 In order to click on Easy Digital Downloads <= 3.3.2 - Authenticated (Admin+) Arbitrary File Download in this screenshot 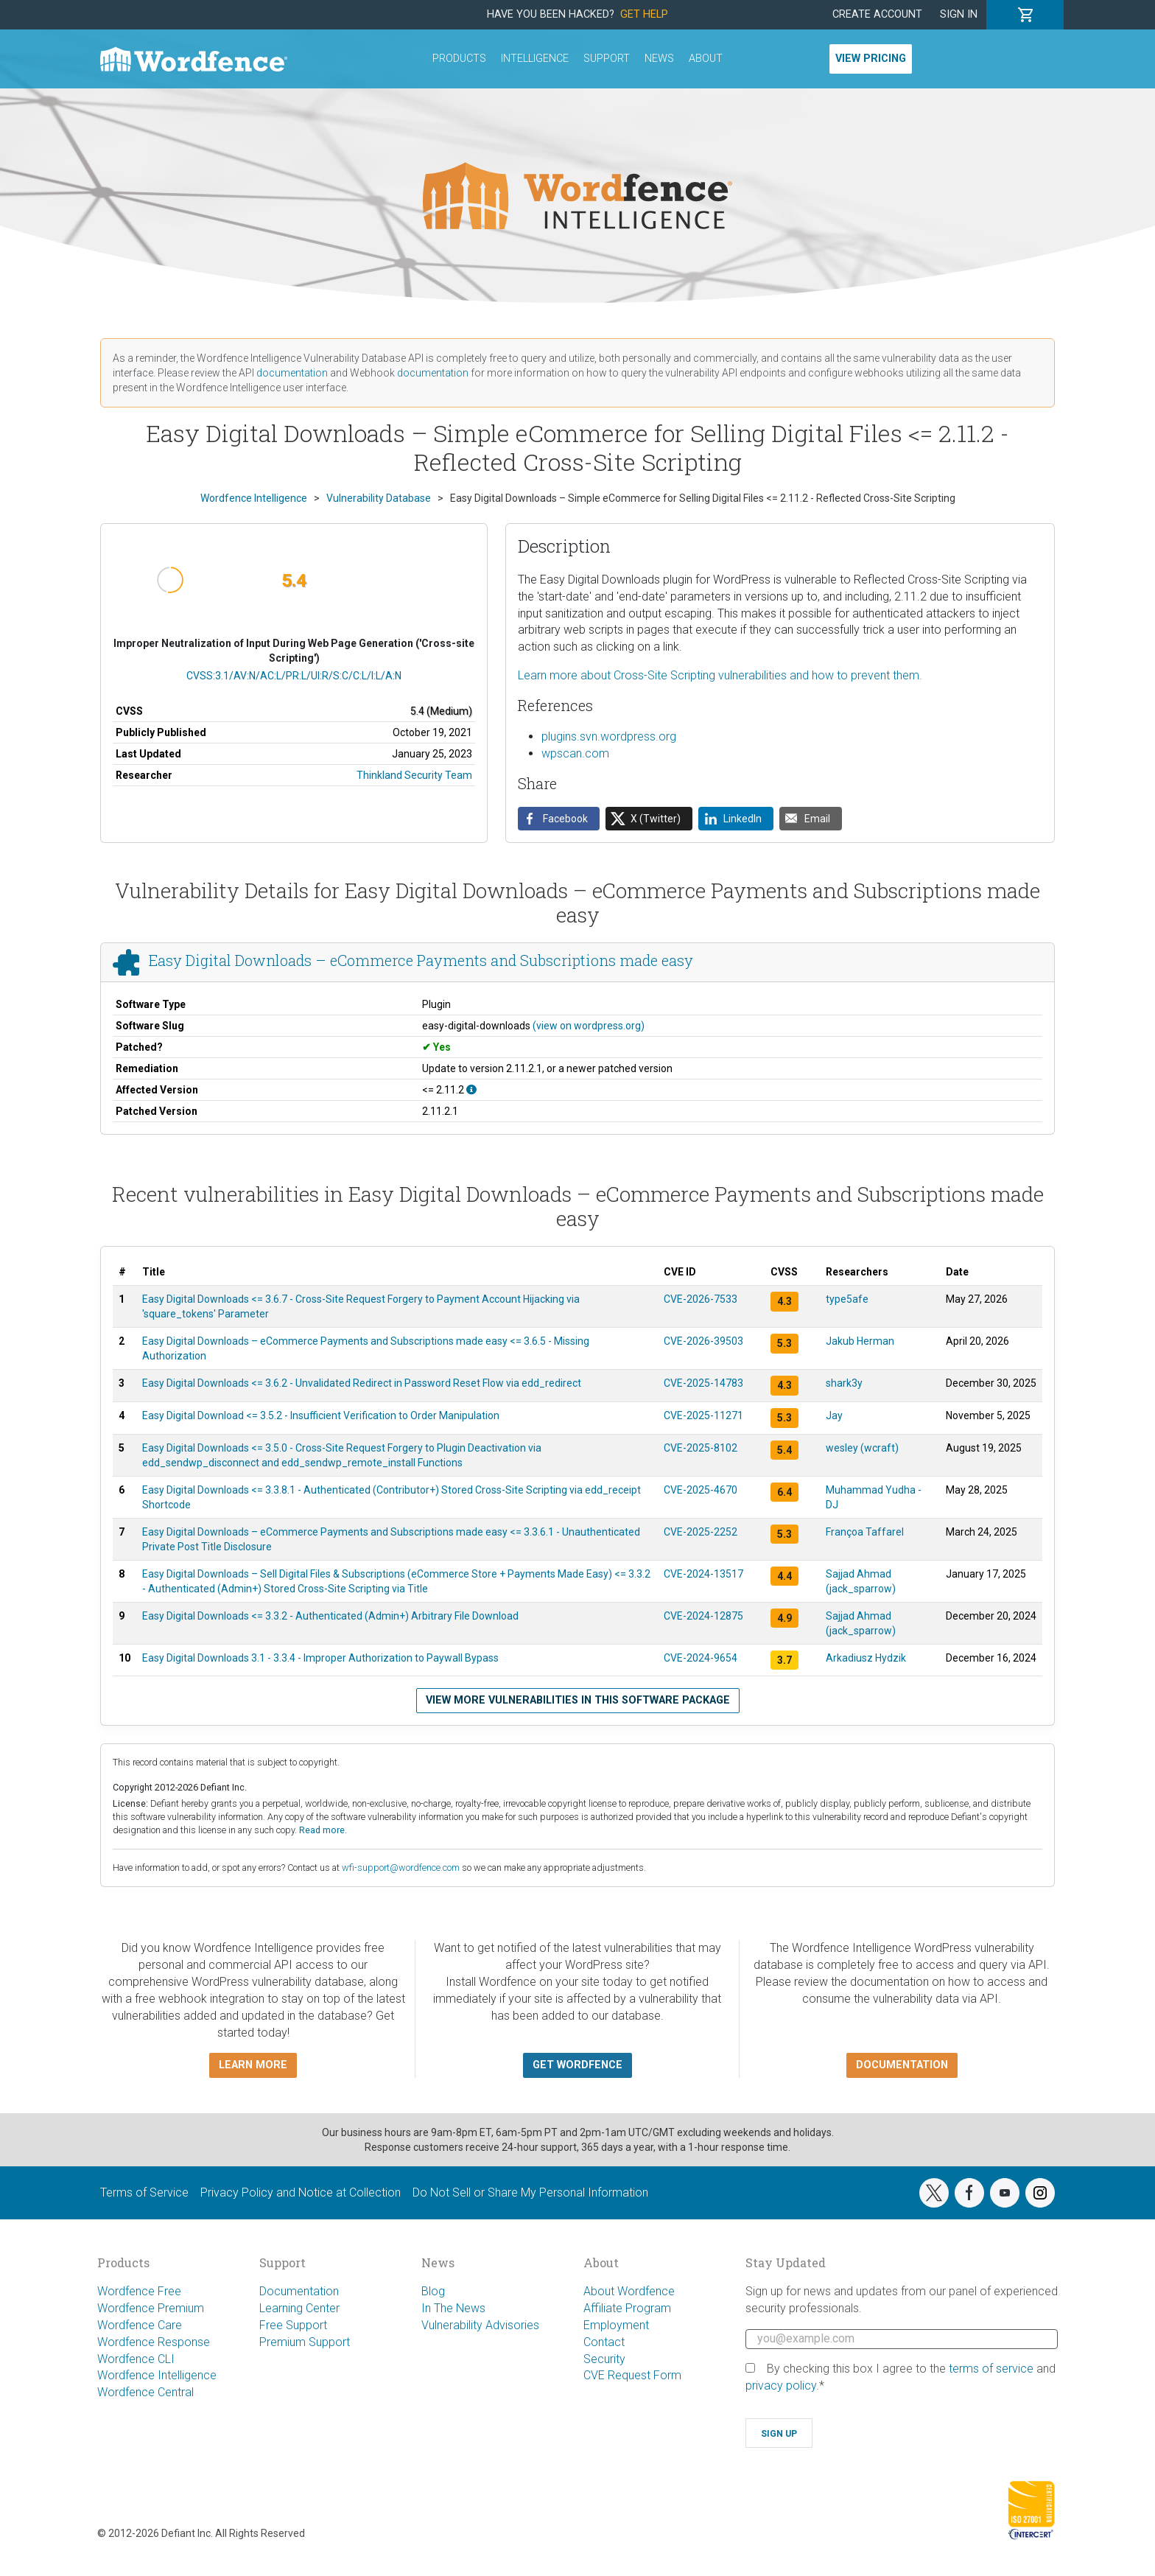, I will do `click(330, 1616)`.